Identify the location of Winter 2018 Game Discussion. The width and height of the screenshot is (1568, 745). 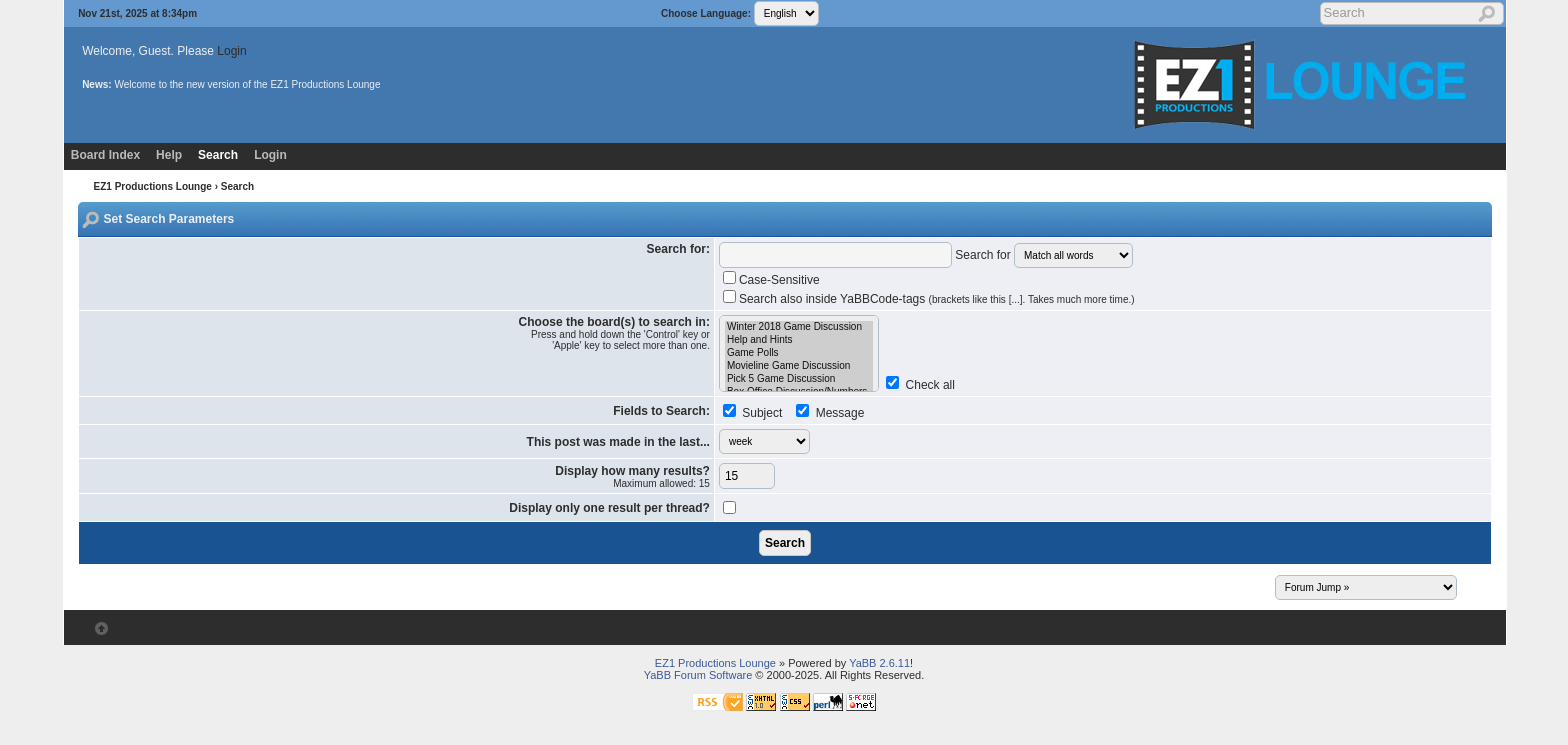
(799, 327).